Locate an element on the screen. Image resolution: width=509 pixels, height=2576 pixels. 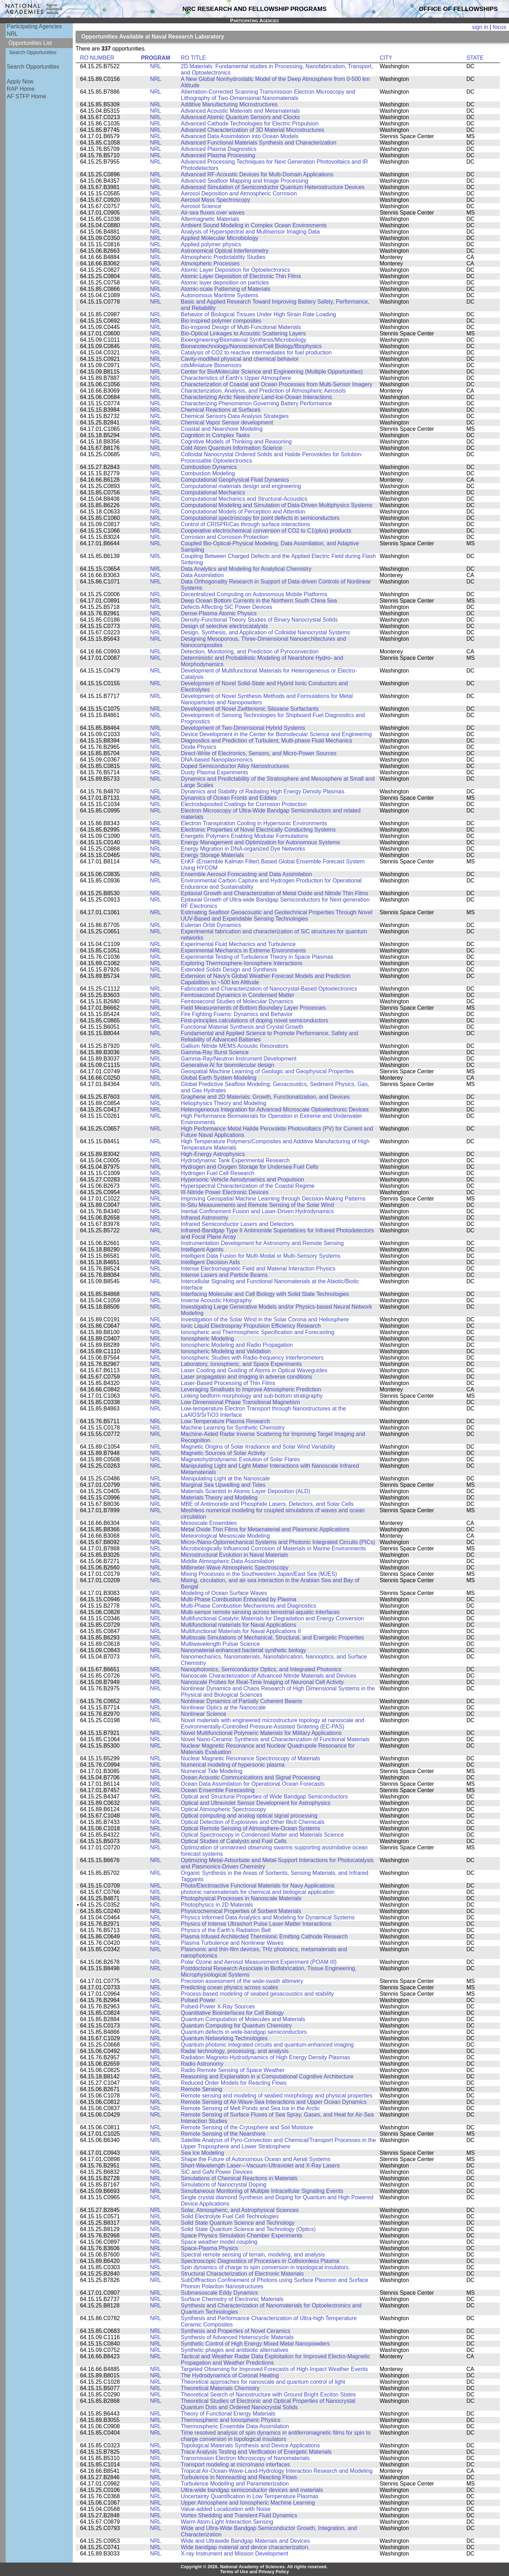
Diagnostics and Prediction of Turbulent, Multi-phase Fluid Mechanics is located at coordinates (266, 741).